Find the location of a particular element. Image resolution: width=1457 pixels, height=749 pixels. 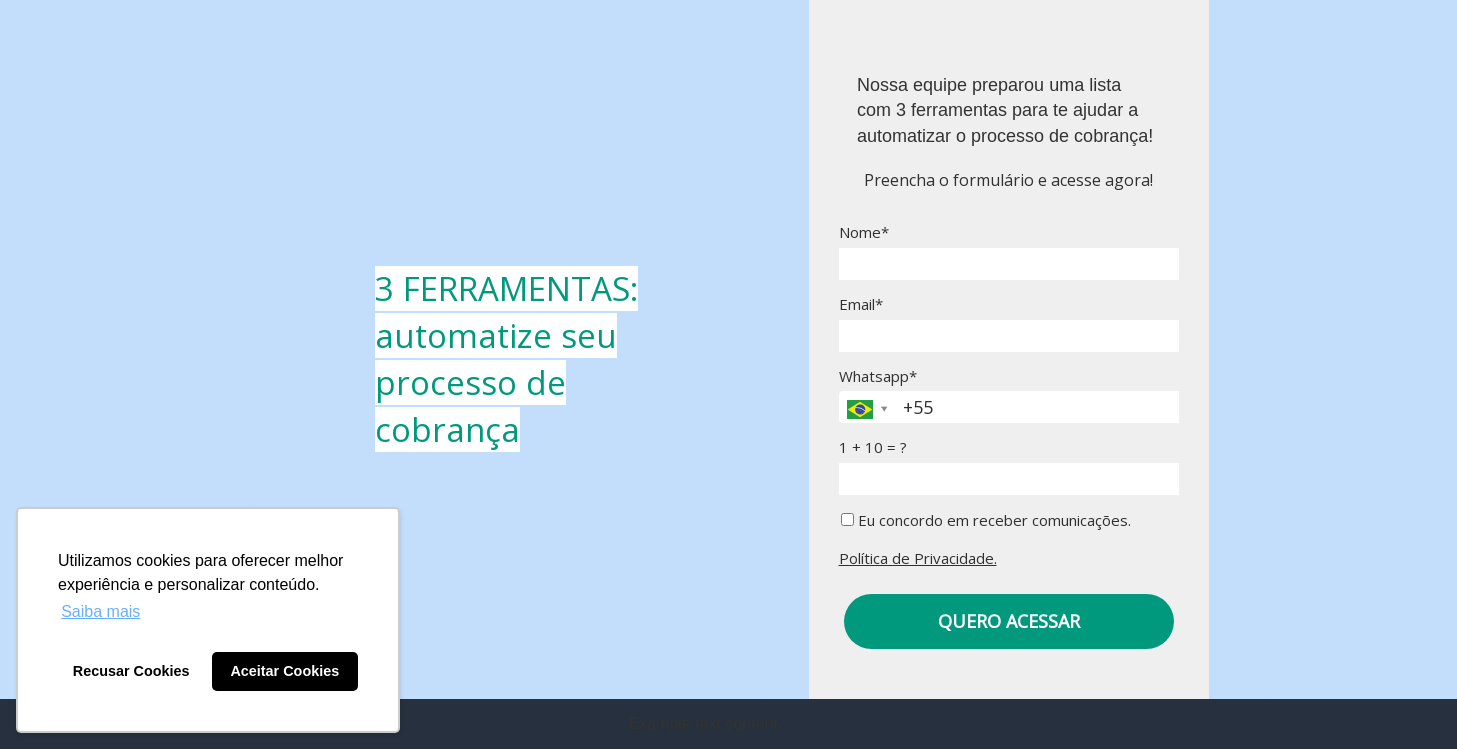

Política de Privacidade. is located at coordinates (918, 558).